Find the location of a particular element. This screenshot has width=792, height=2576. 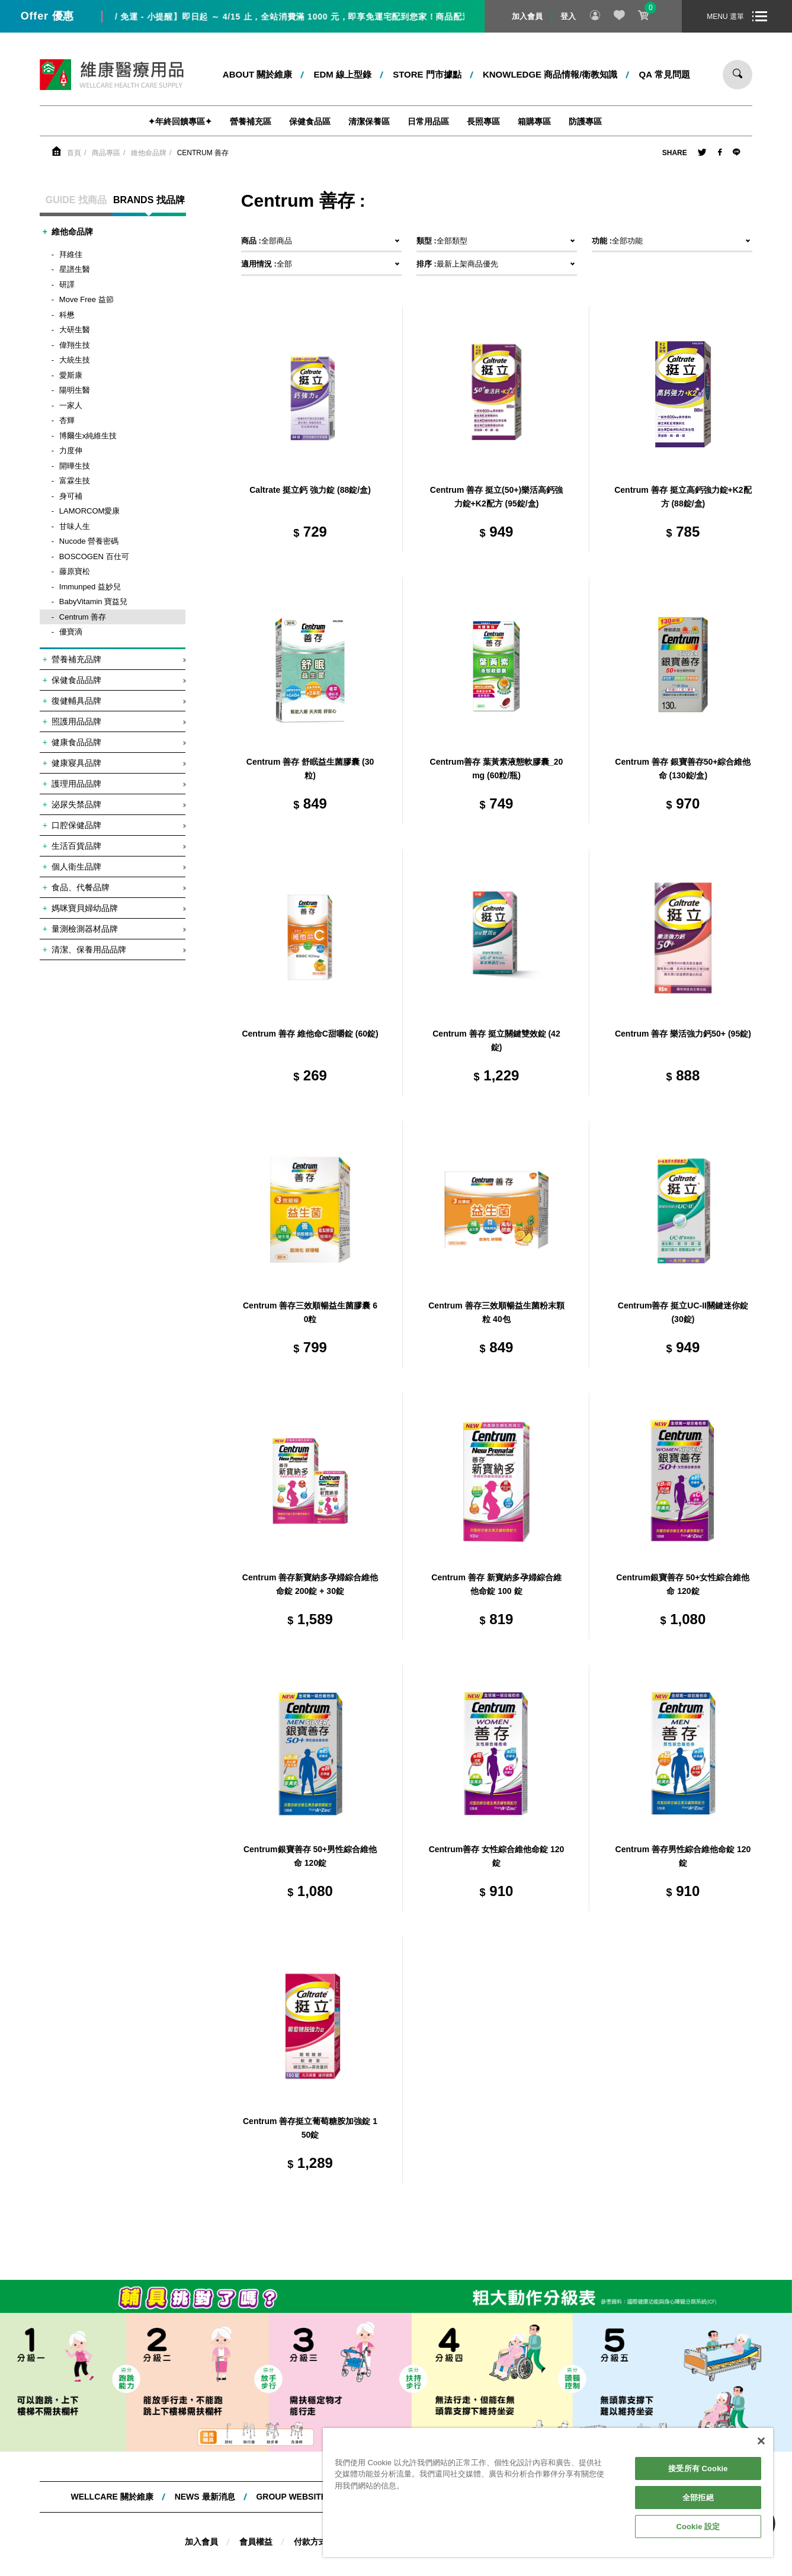

WELLCARE 關於維康 is located at coordinates (112, 2496).